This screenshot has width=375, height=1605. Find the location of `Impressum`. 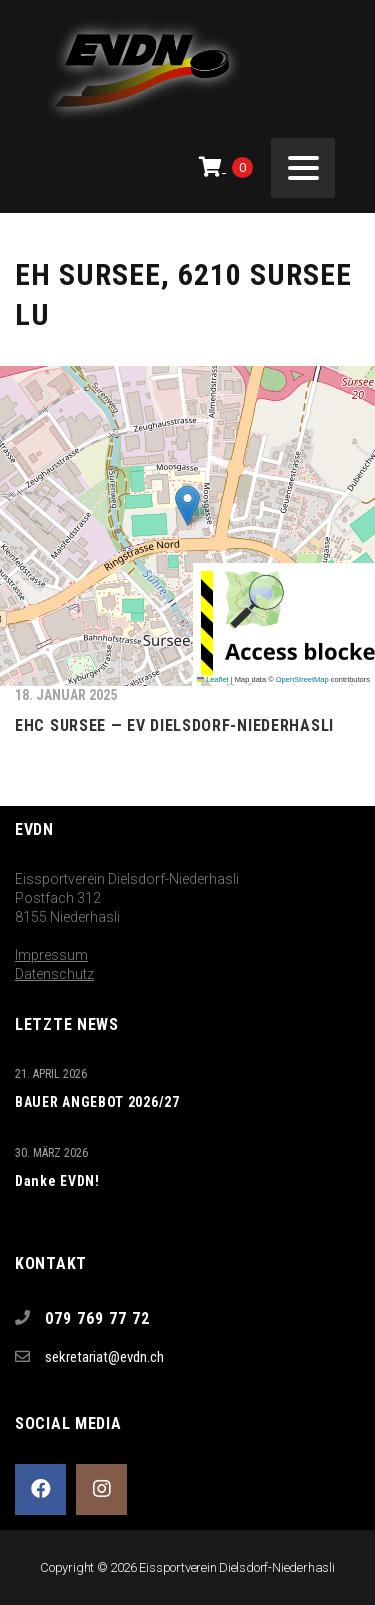

Impressum is located at coordinates (51, 955).